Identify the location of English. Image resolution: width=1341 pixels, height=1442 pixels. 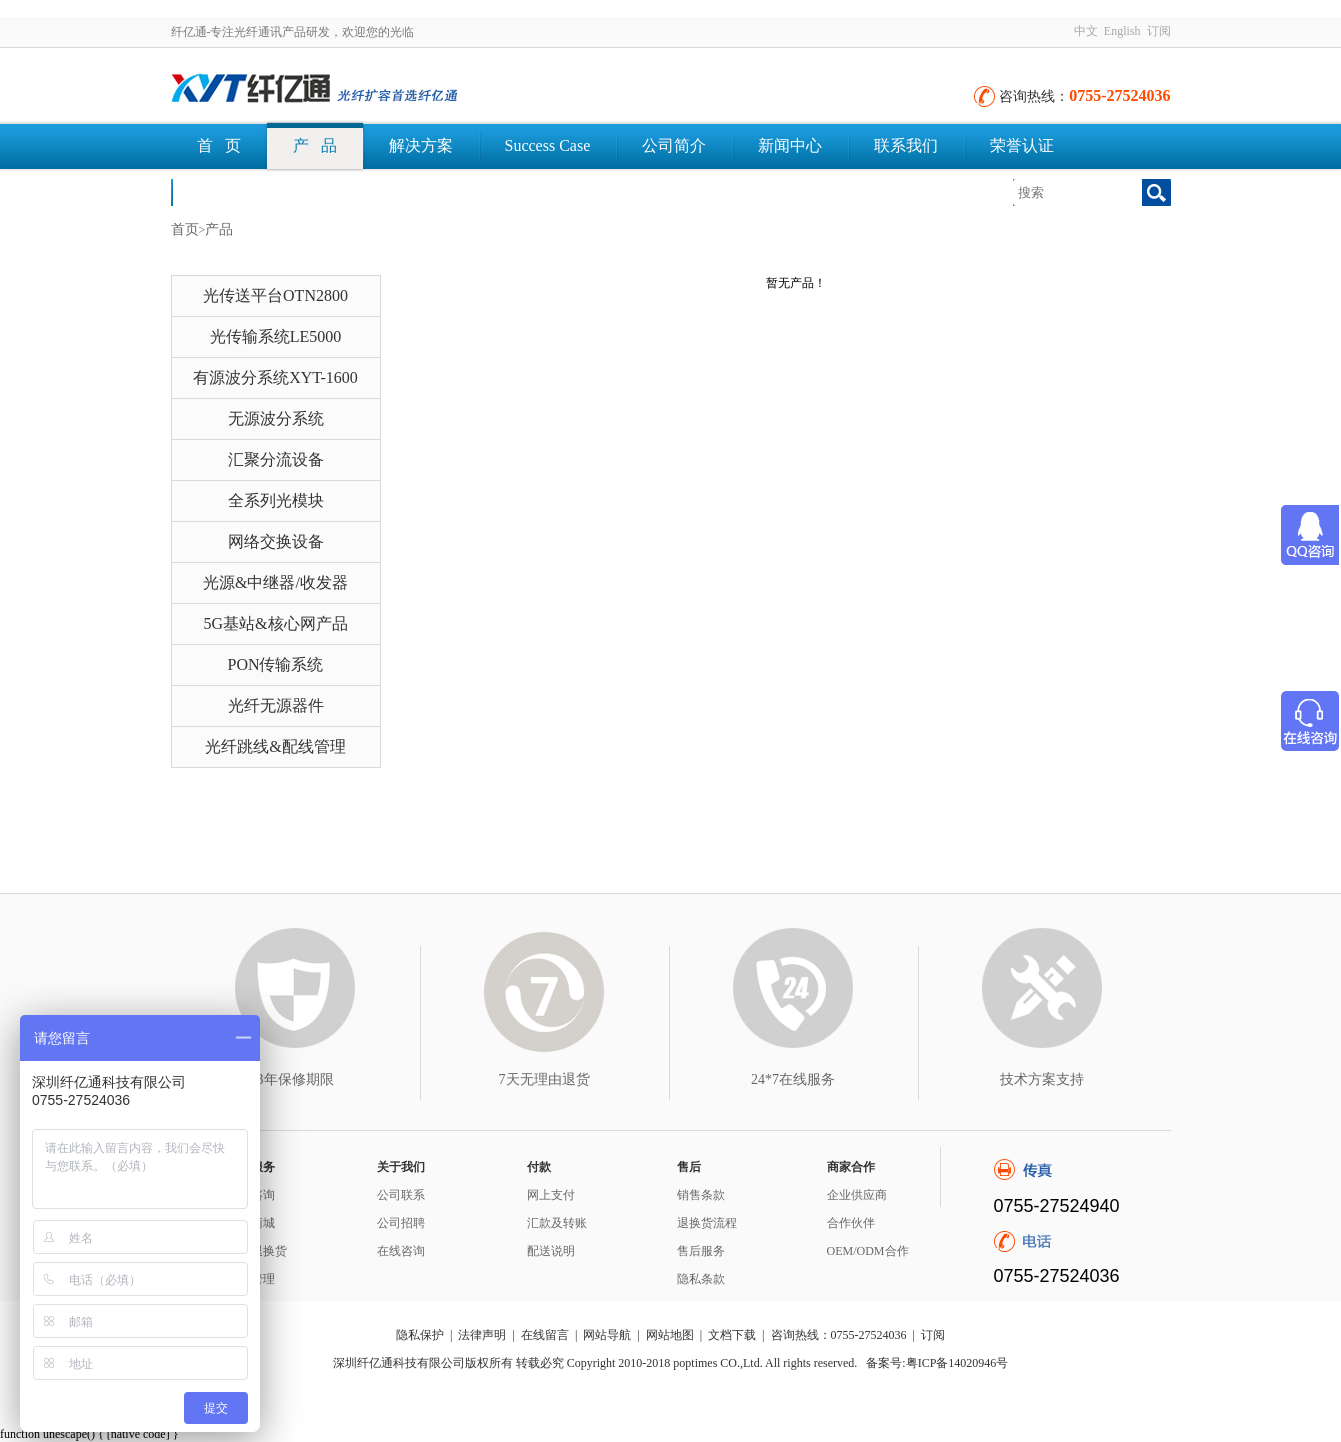
(1122, 31).